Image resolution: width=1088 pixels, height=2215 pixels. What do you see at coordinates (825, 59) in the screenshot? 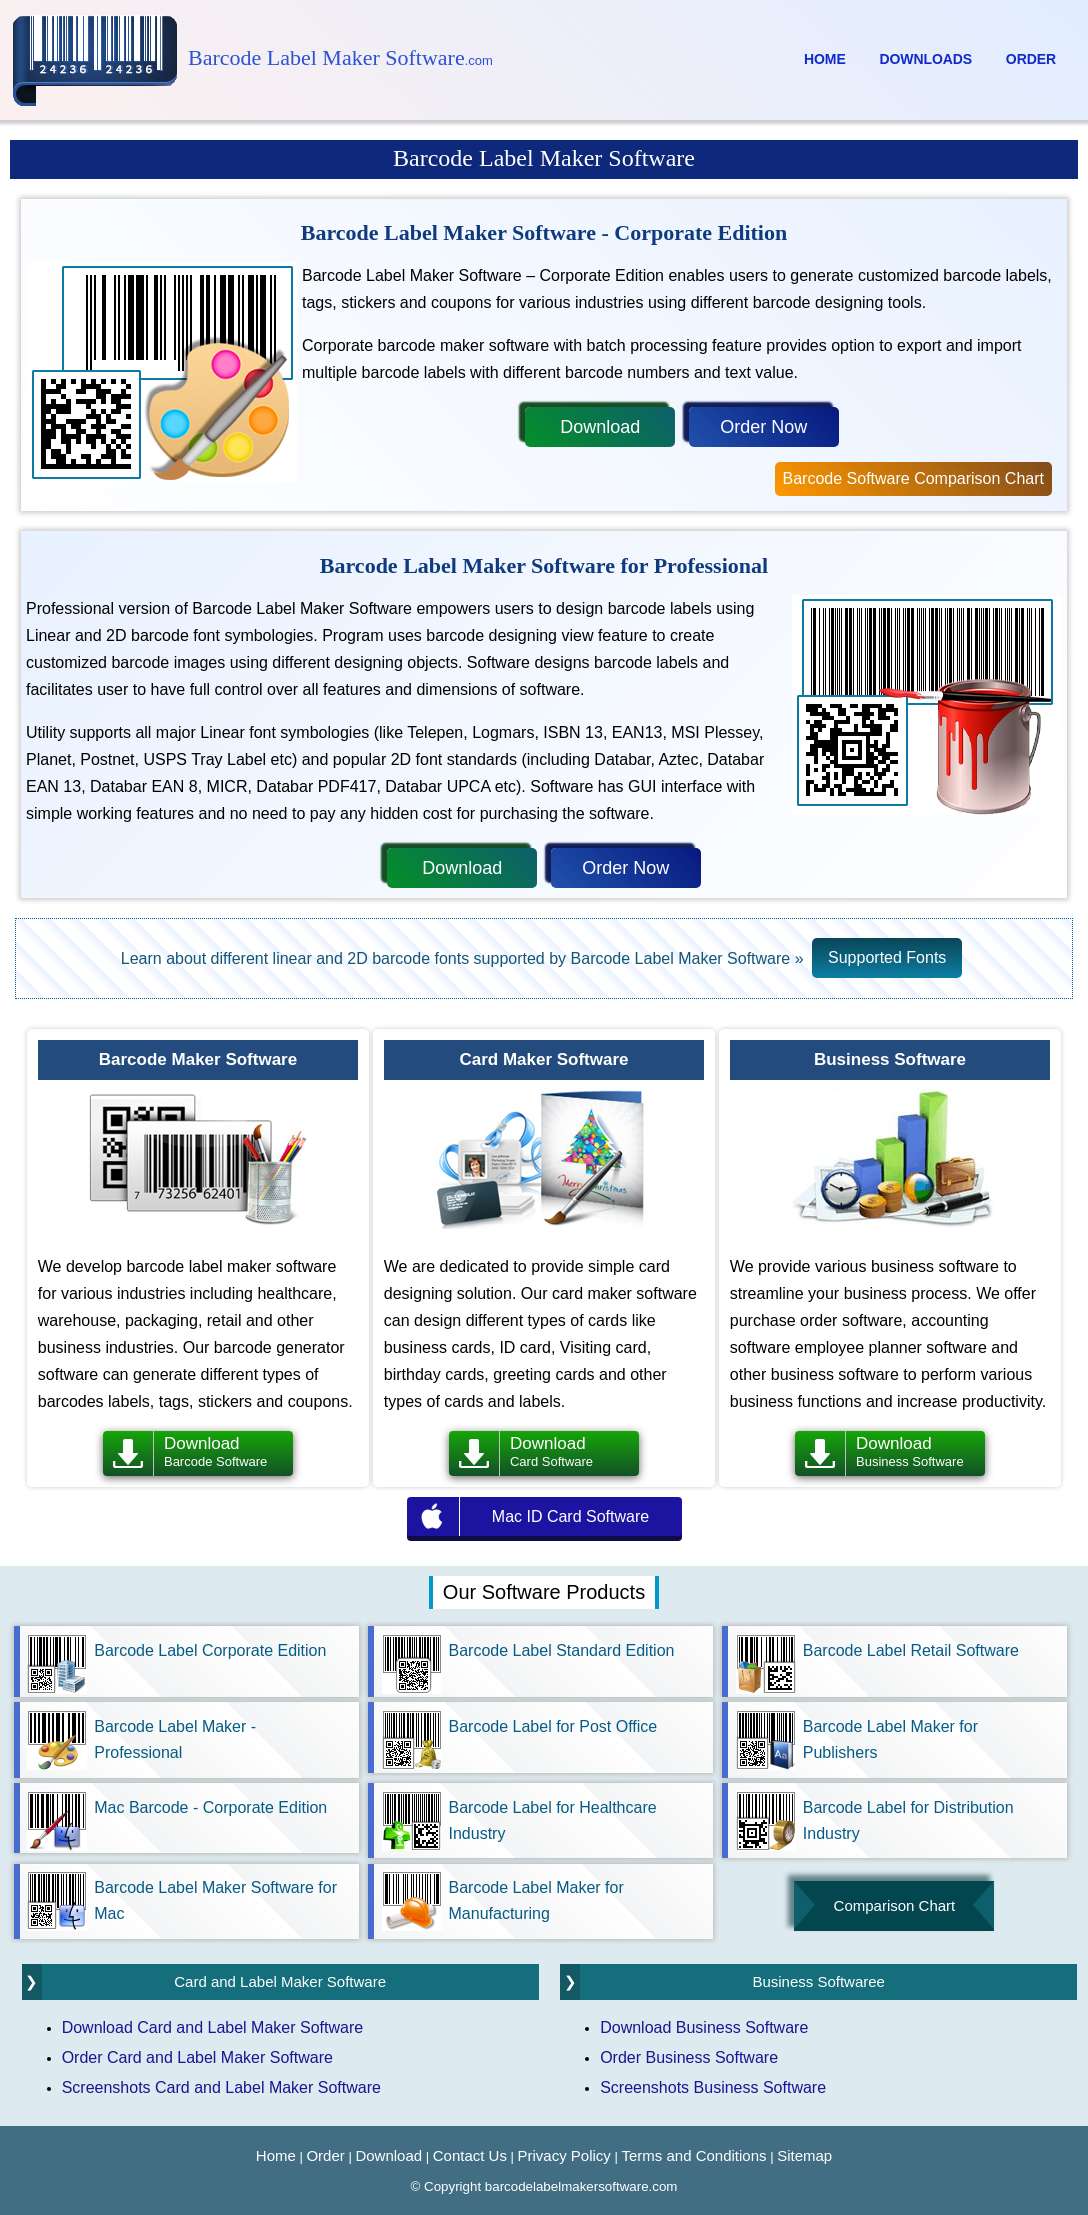
I see `Home` at bounding box center [825, 59].